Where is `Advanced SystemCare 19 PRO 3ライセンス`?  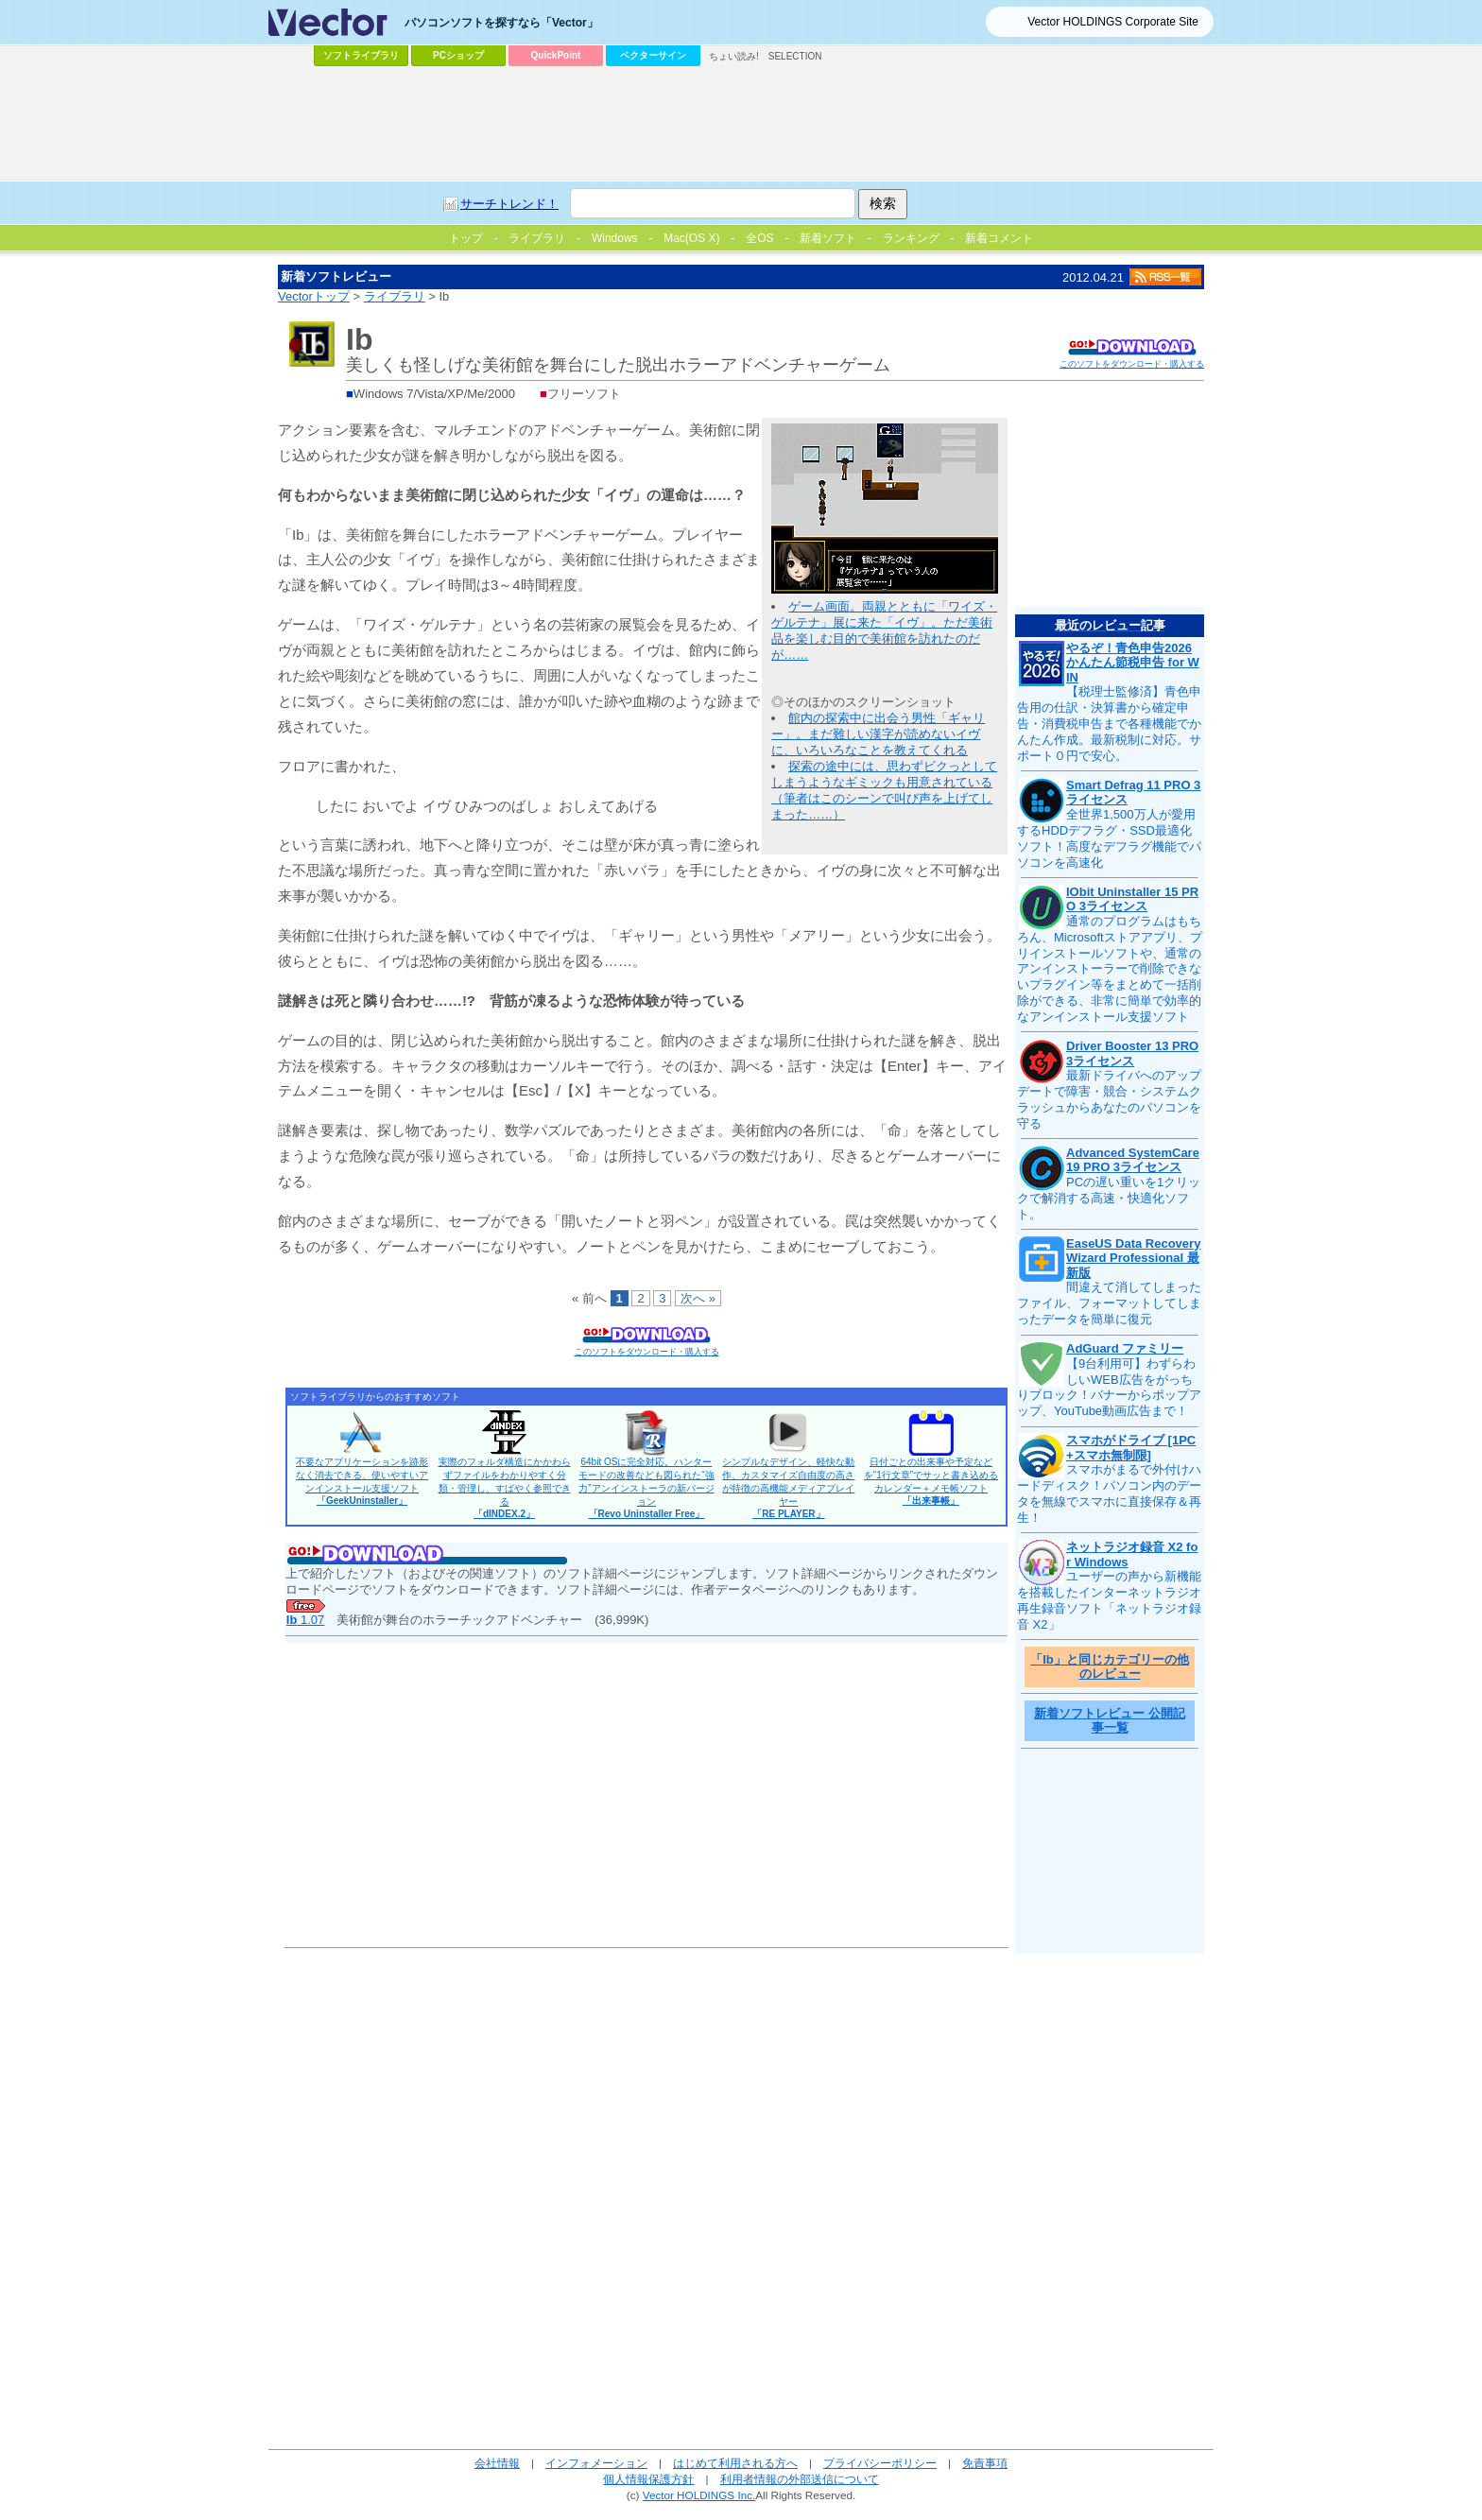
Advanced SystemCare 19 PRO 3ライセンス is located at coordinates (1132, 1160).